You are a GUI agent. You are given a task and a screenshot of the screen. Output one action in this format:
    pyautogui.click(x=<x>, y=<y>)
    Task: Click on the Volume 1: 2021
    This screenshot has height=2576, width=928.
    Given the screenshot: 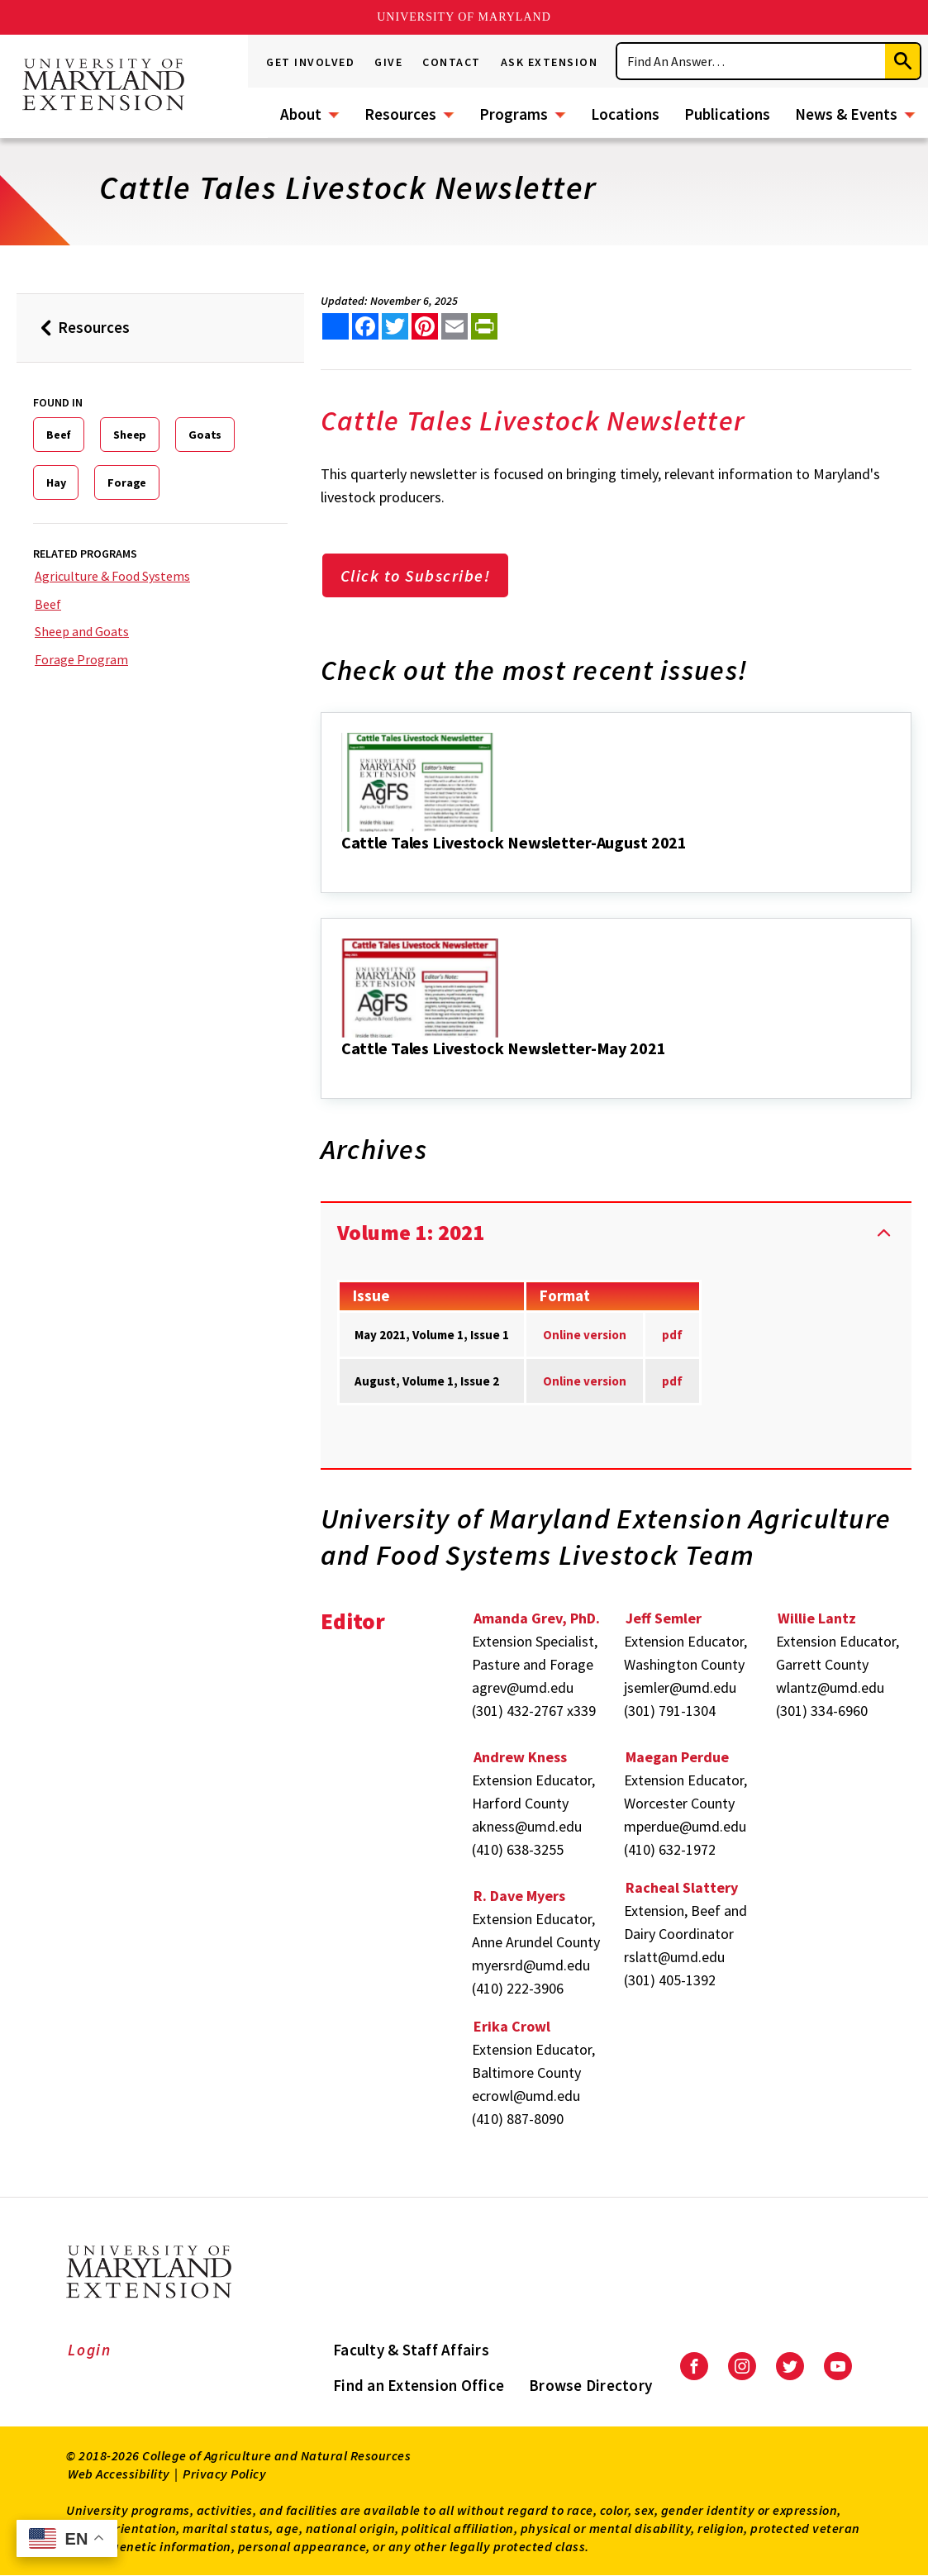 What is the action you would take?
    pyautogui.click(x=410, y=1232)
    